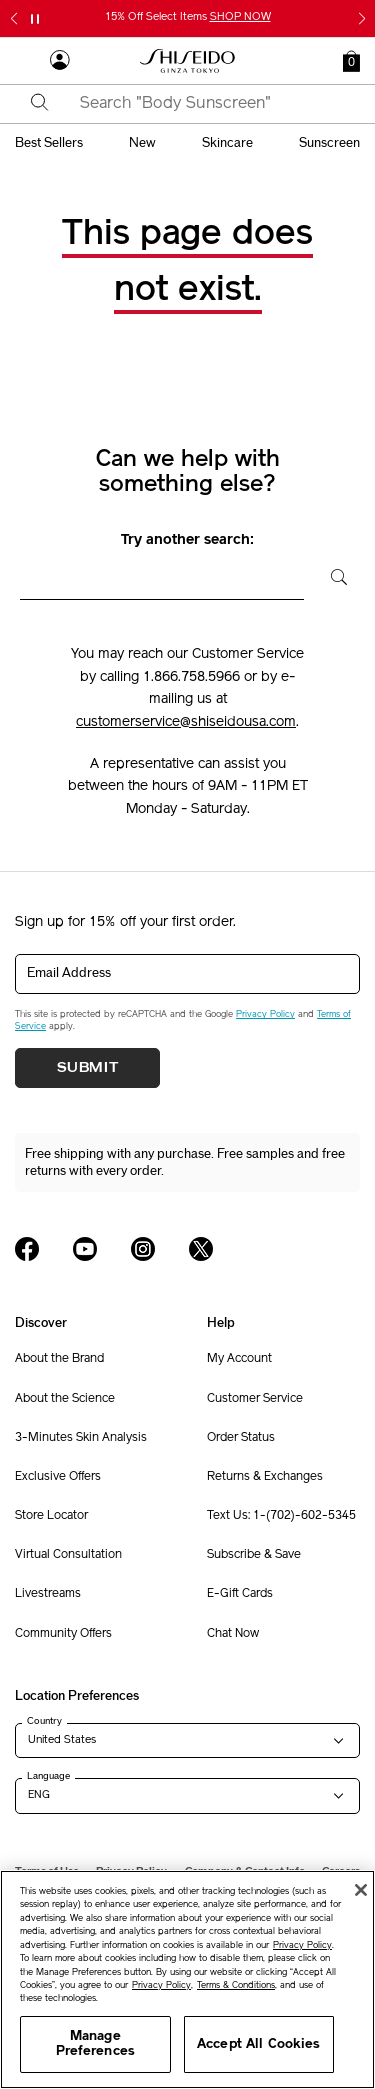 The height and width of the screenshot is (2089, 375). Describe the element at coordinates (187, 540) in the screenshot. I see `Try another search:` at that location.